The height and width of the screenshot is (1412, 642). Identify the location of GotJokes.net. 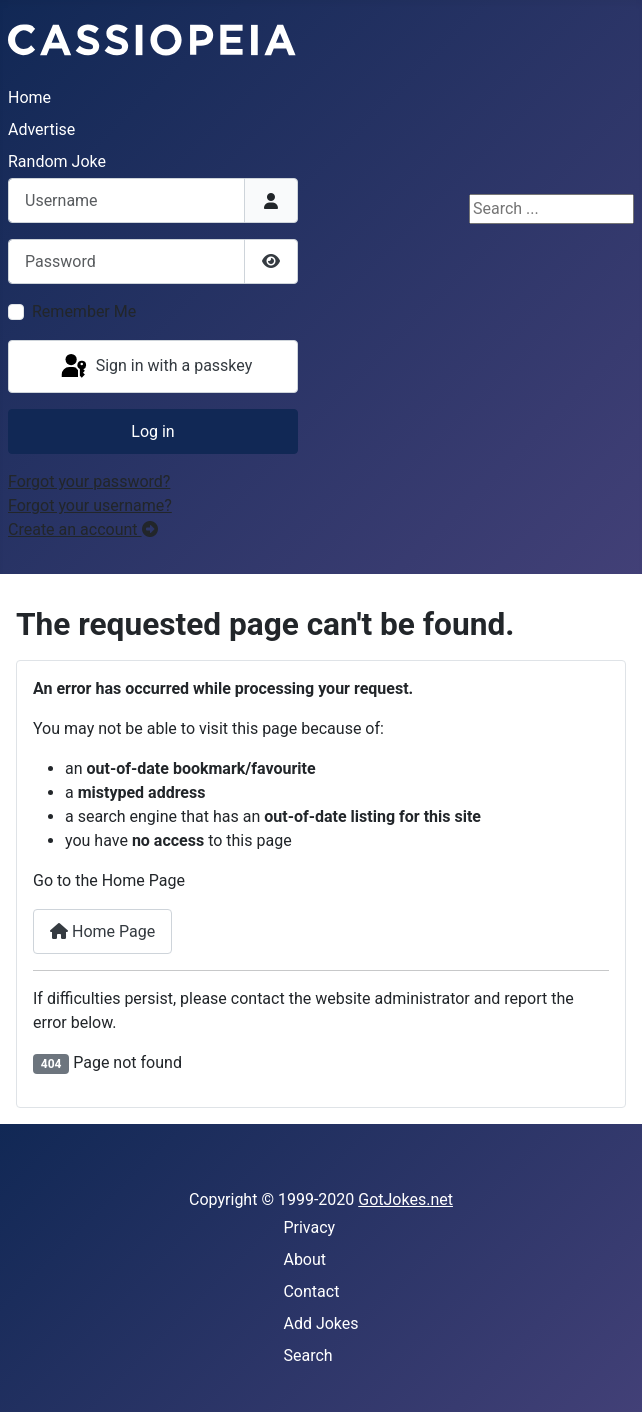
(405, 1199).